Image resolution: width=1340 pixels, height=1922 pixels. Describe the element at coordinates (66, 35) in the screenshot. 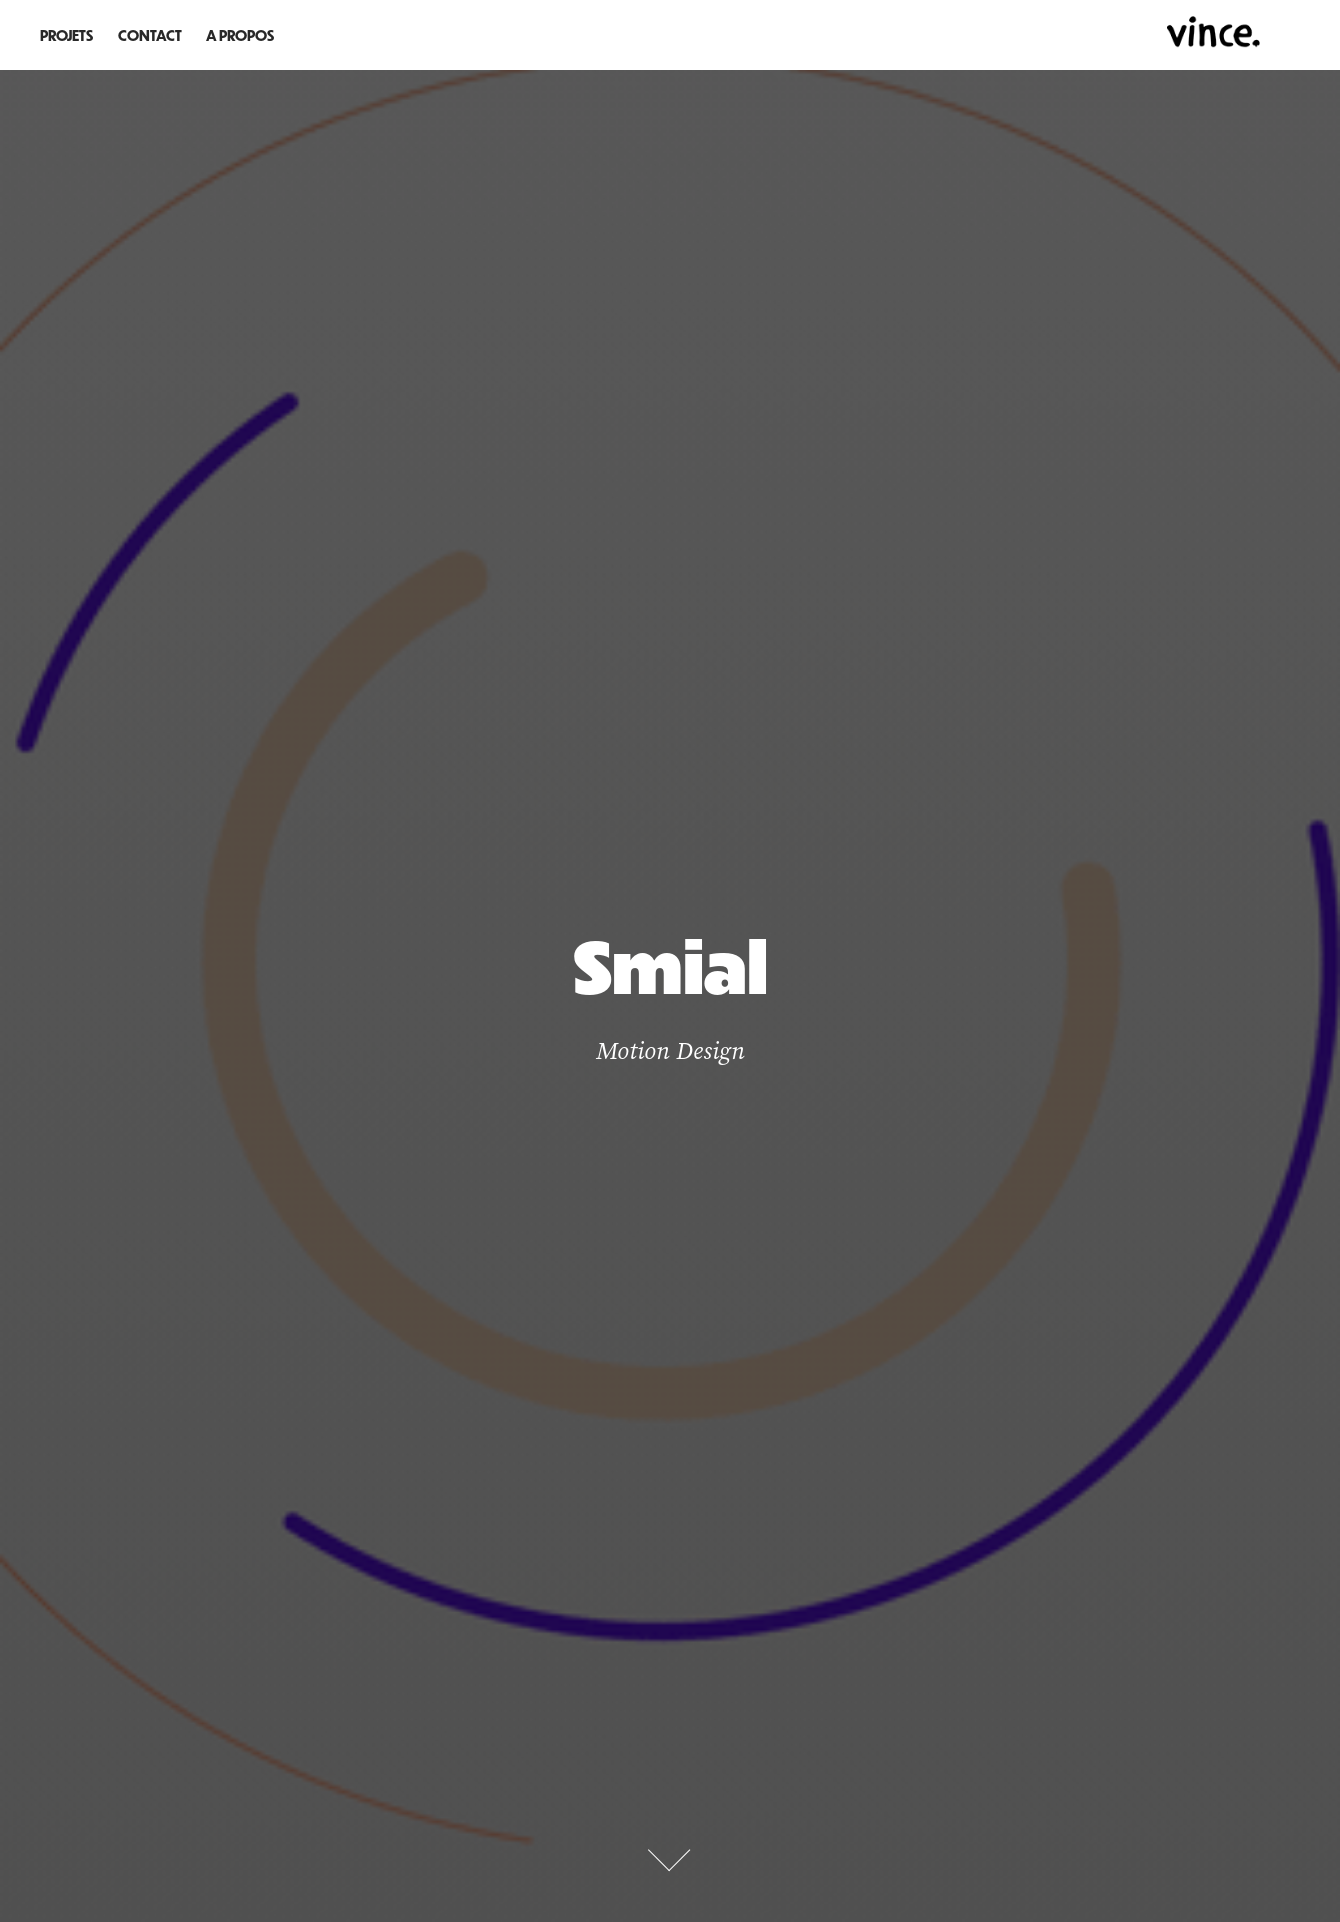

I see `PROJETS` at that location.